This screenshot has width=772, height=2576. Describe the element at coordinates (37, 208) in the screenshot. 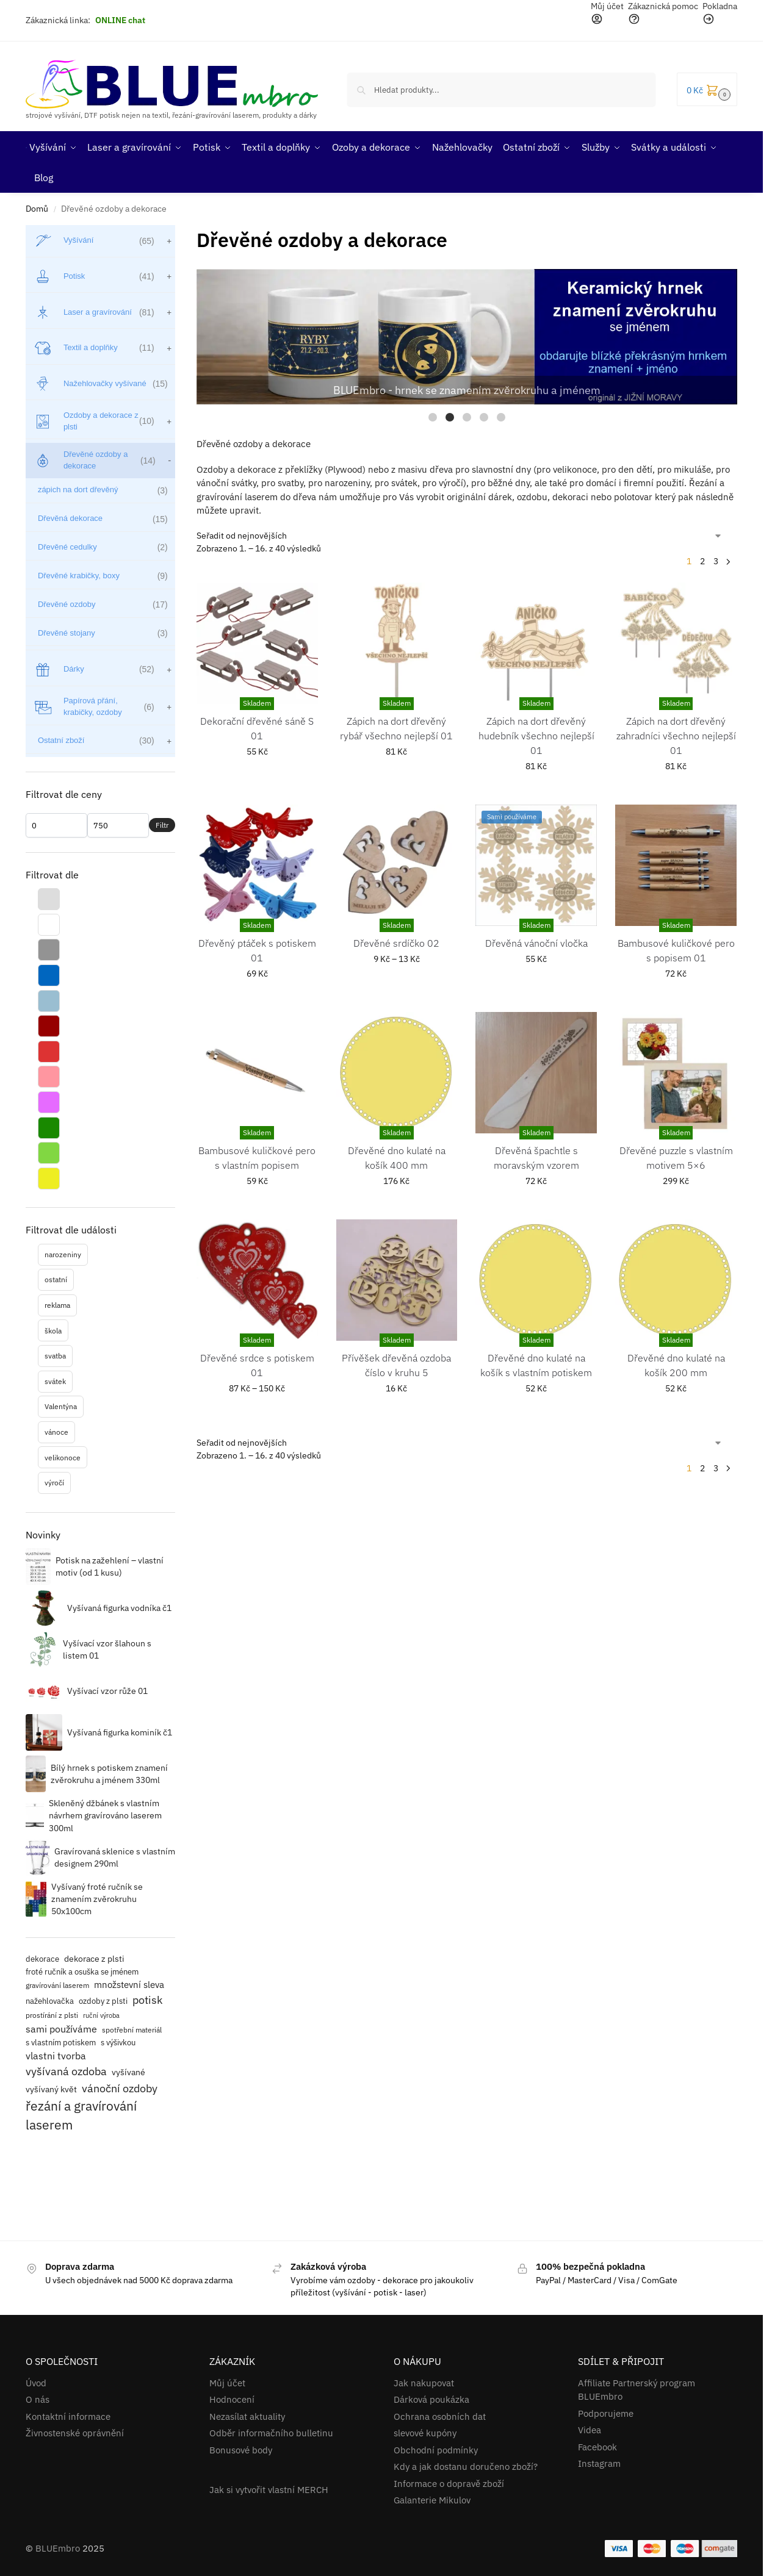

I see `Domů` at that location.